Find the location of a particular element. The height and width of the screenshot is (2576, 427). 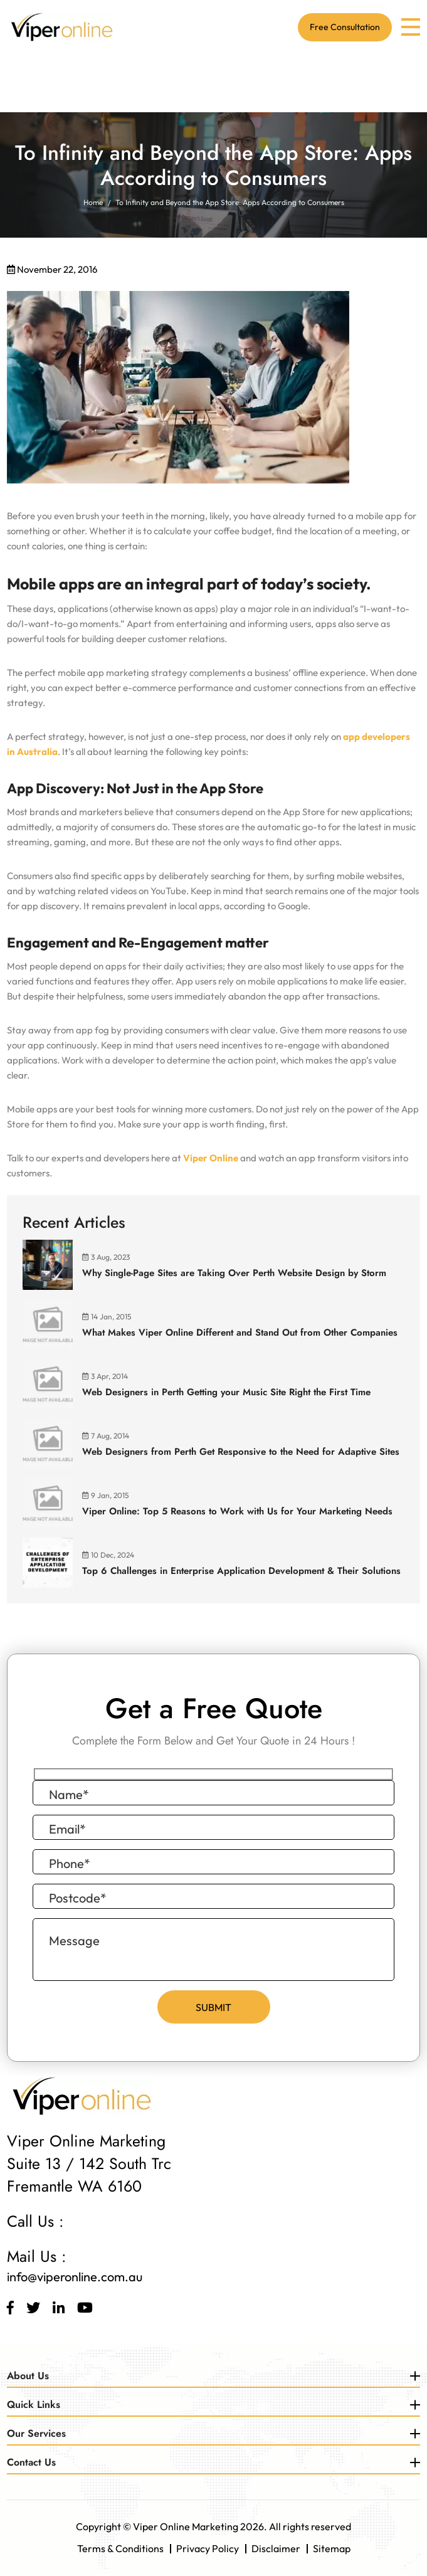

Sitemap is located at coordinates (332, 2549).